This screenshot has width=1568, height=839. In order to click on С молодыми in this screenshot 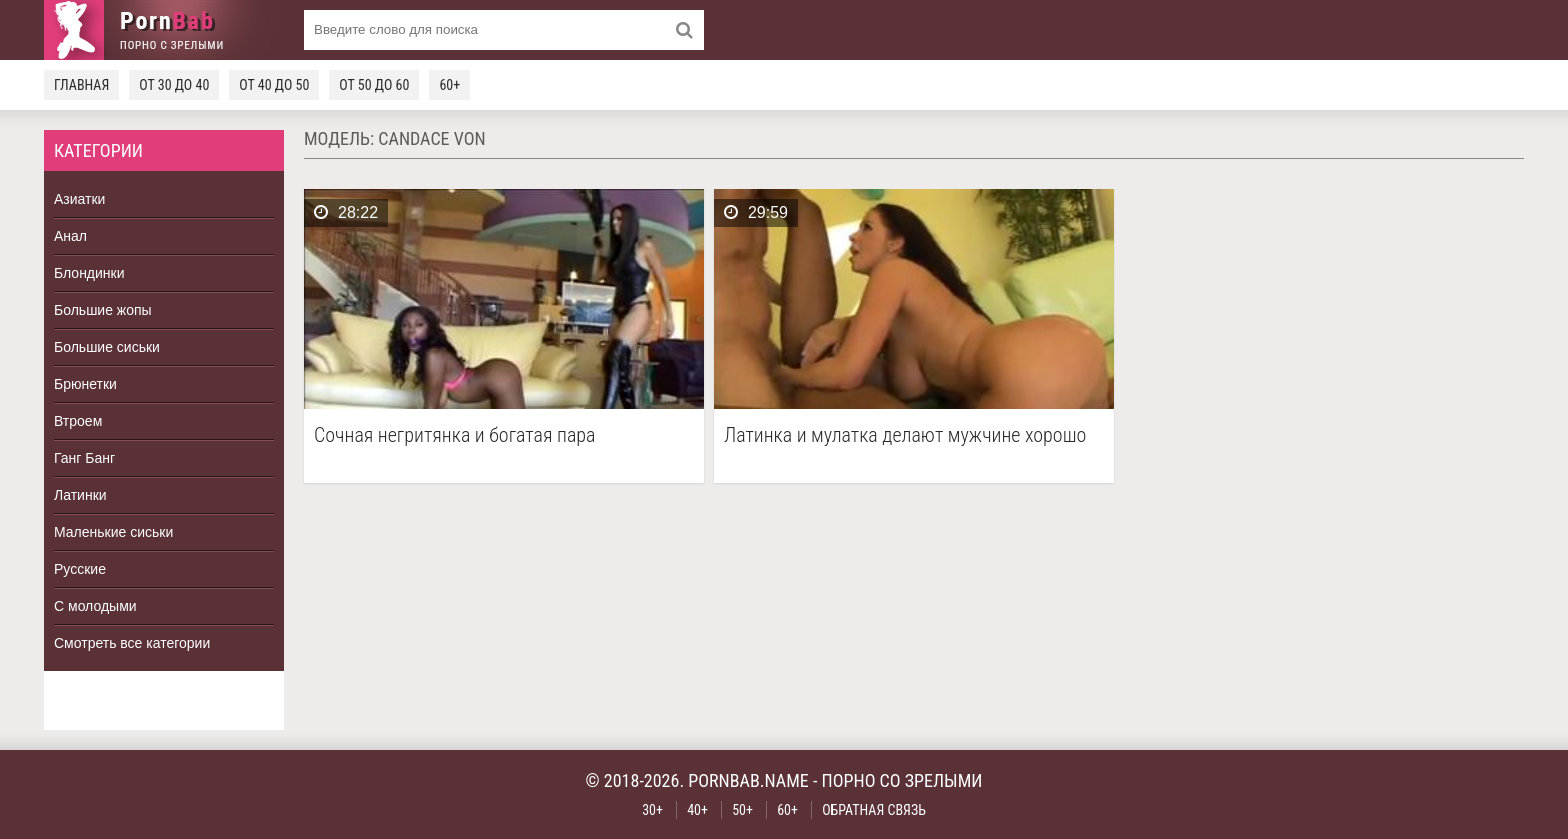, I will do `click(95, 606)`.